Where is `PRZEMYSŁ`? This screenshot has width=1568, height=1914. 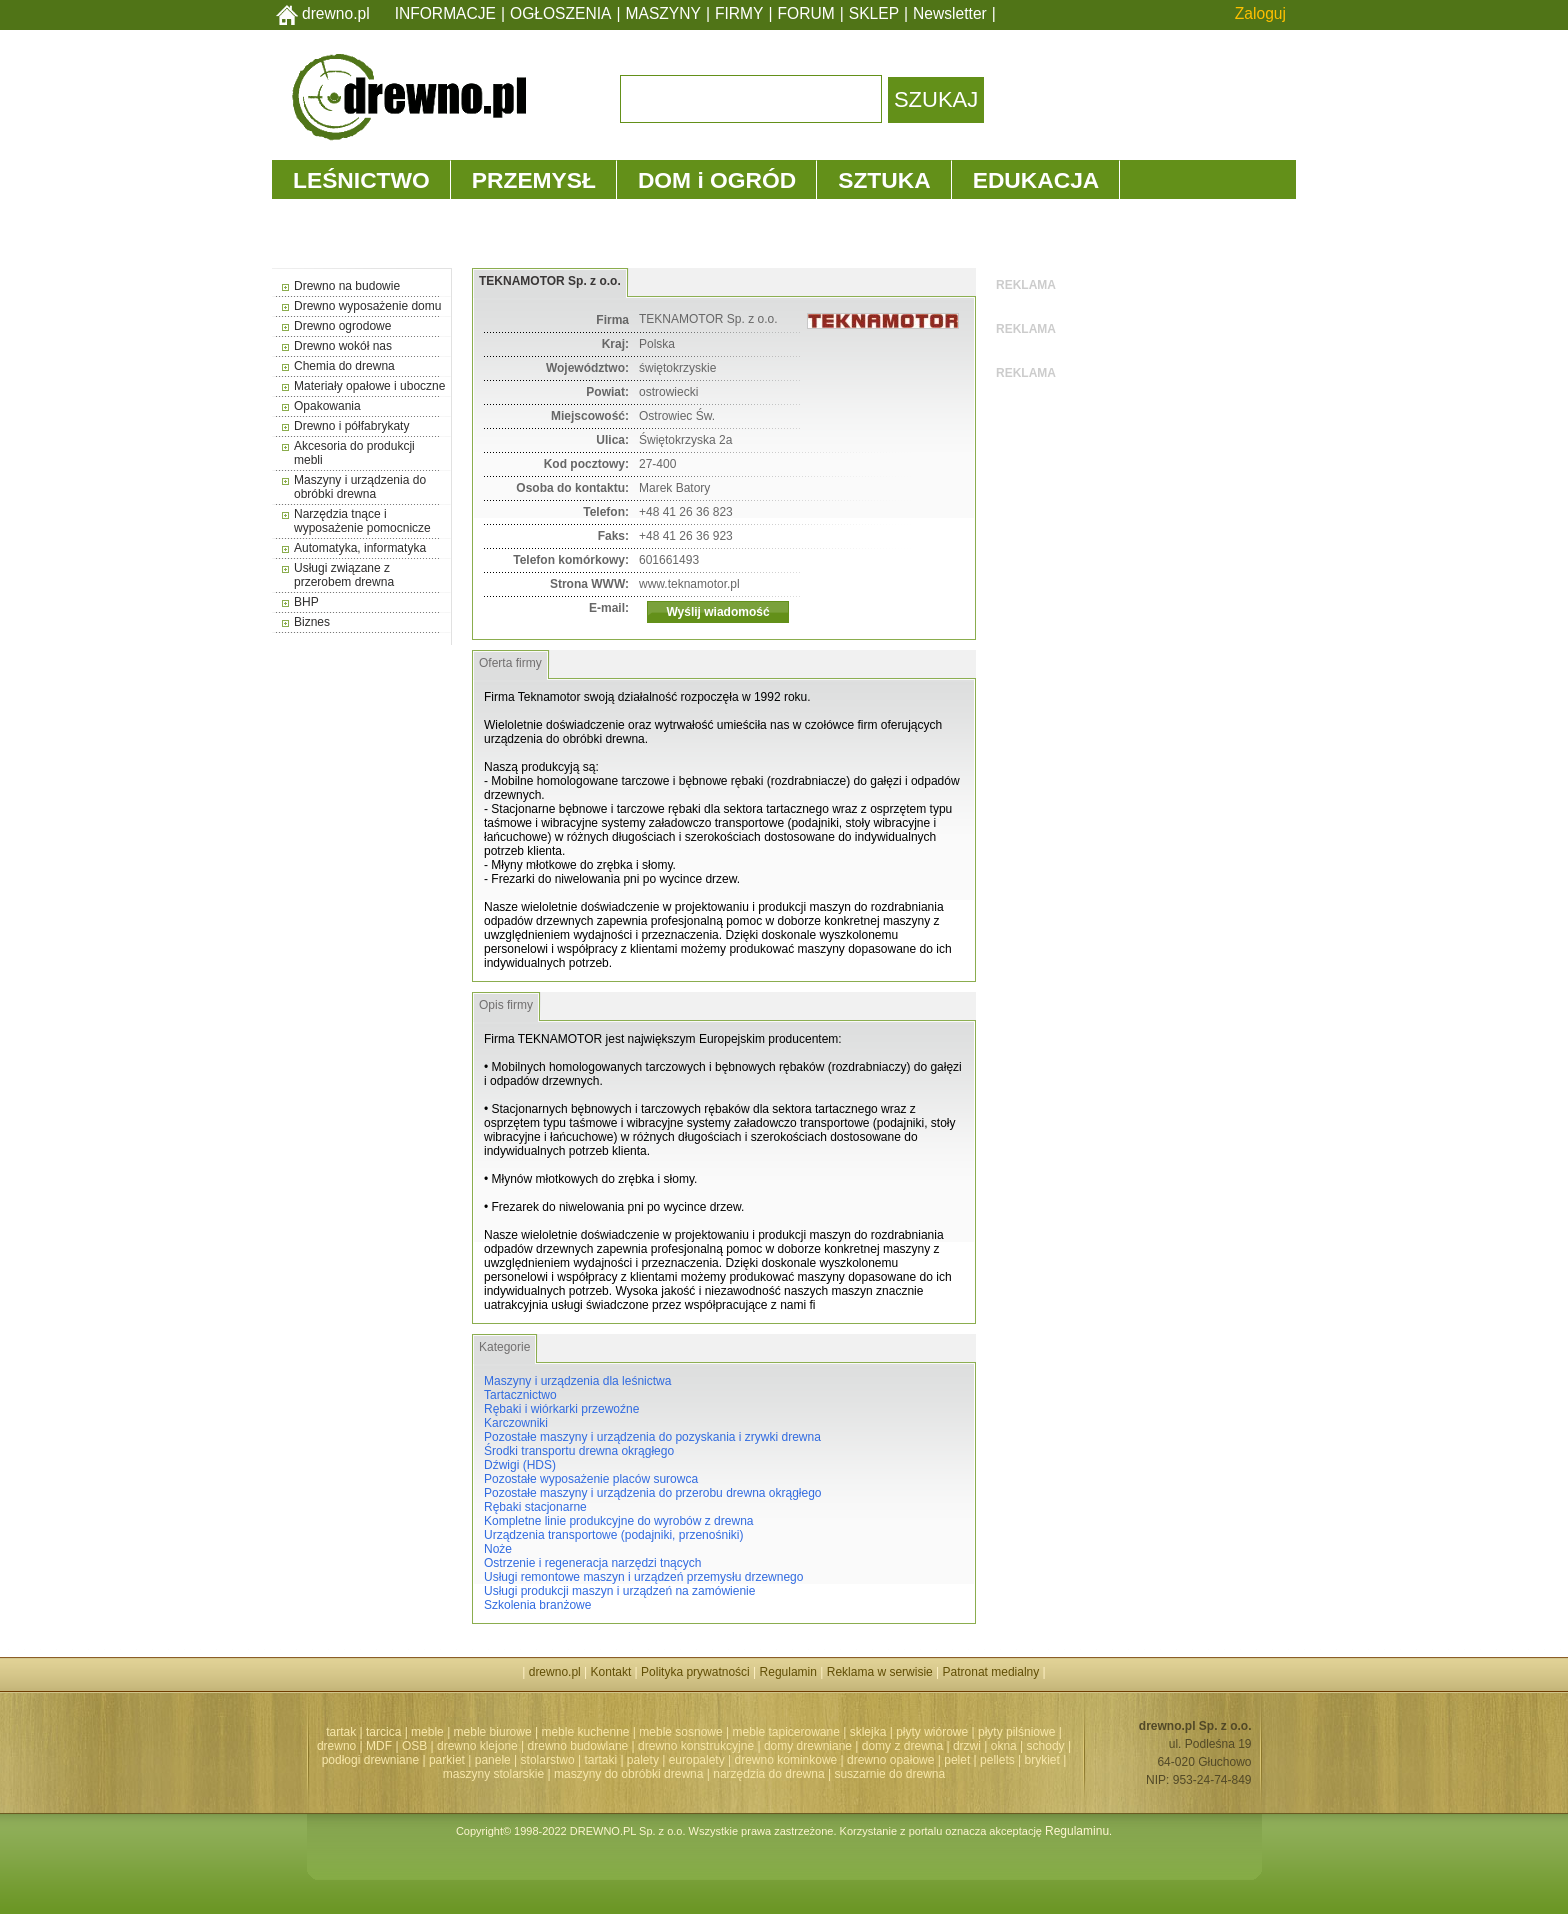
PRZEMYSŁ is located at coordinates (534, 180).